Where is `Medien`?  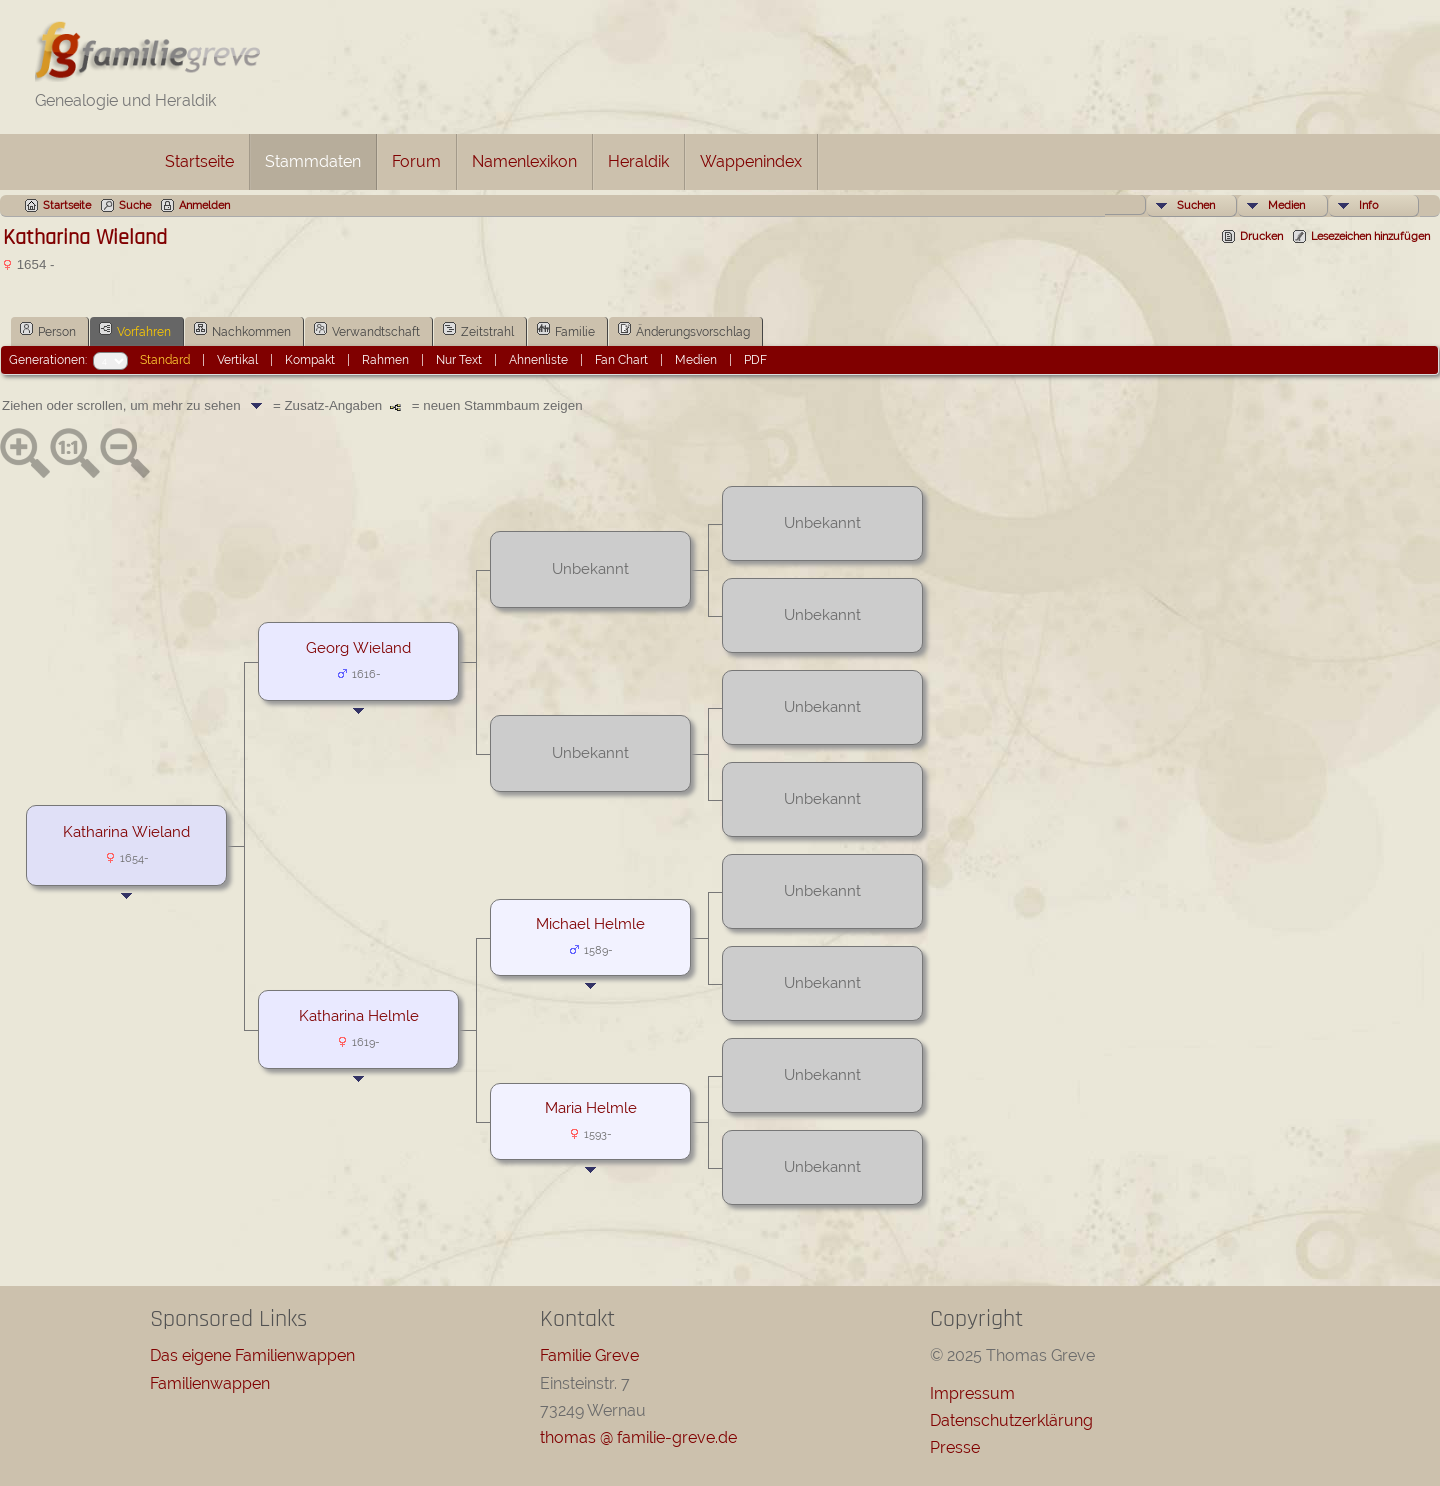 Medien is located at coordinates (1286, 205).